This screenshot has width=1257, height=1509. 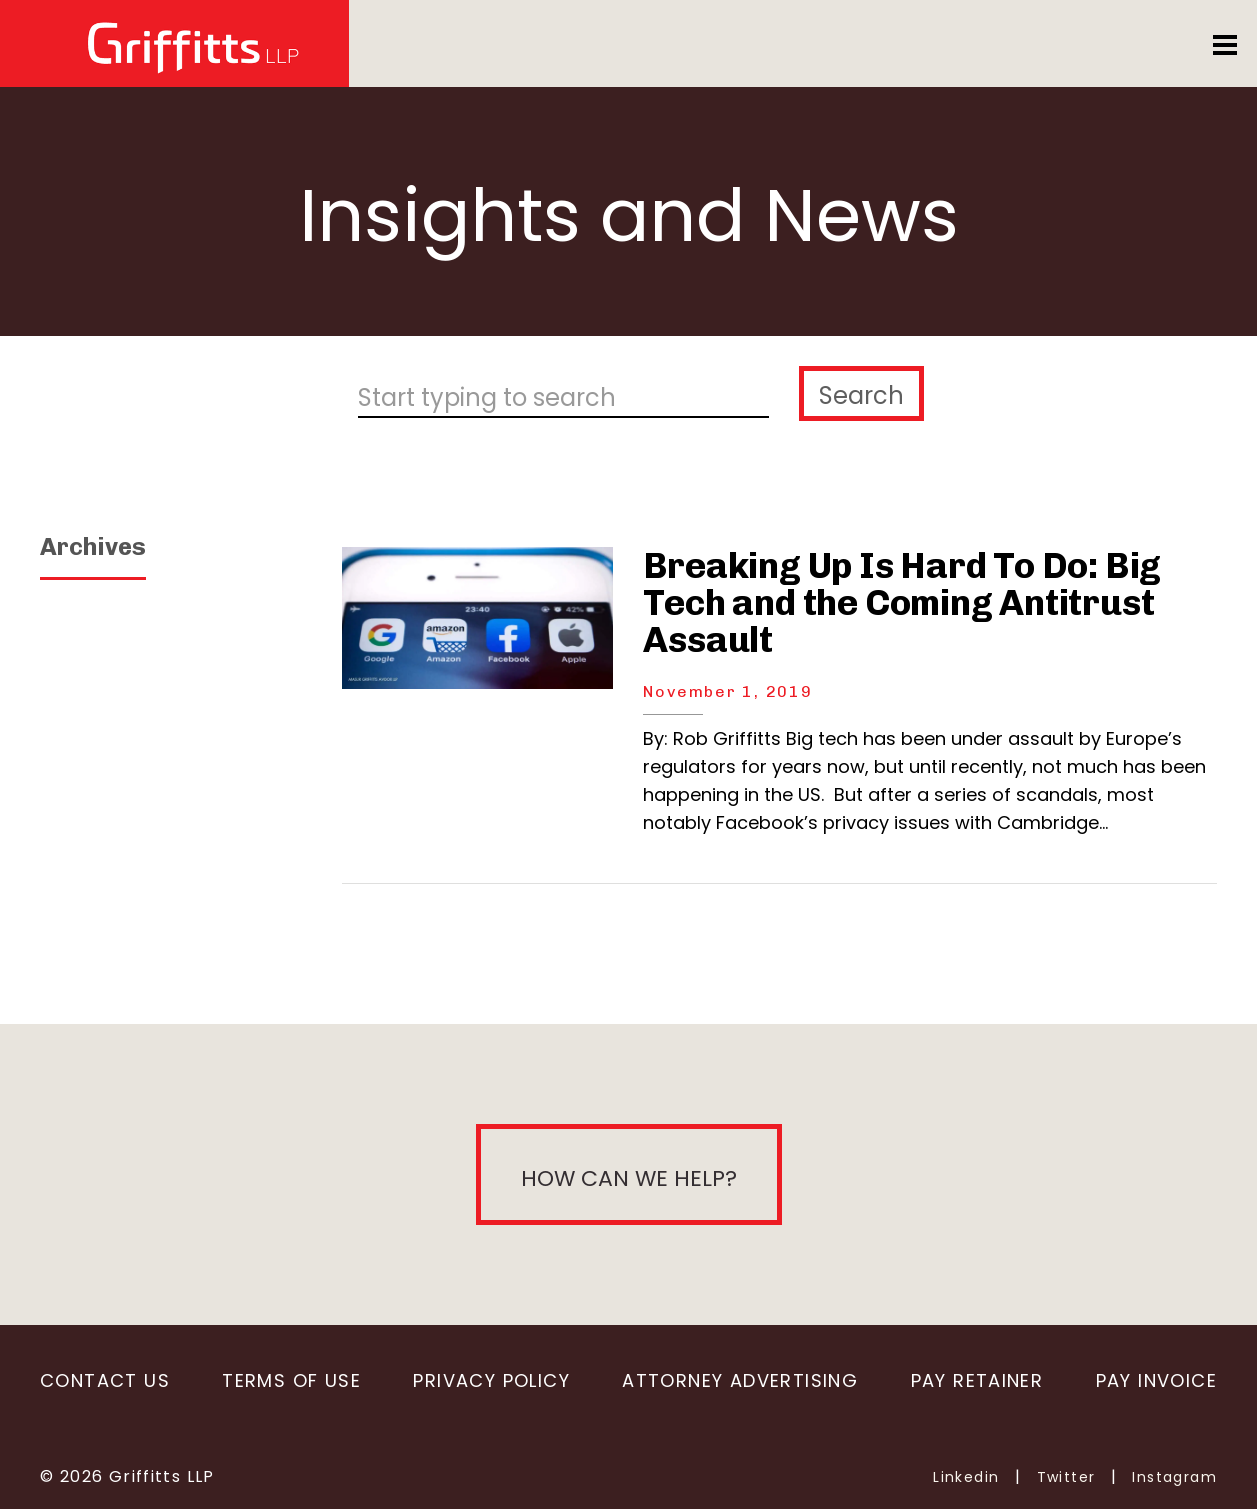 I want to click on Linkedin, so click(x=966, y=1477).